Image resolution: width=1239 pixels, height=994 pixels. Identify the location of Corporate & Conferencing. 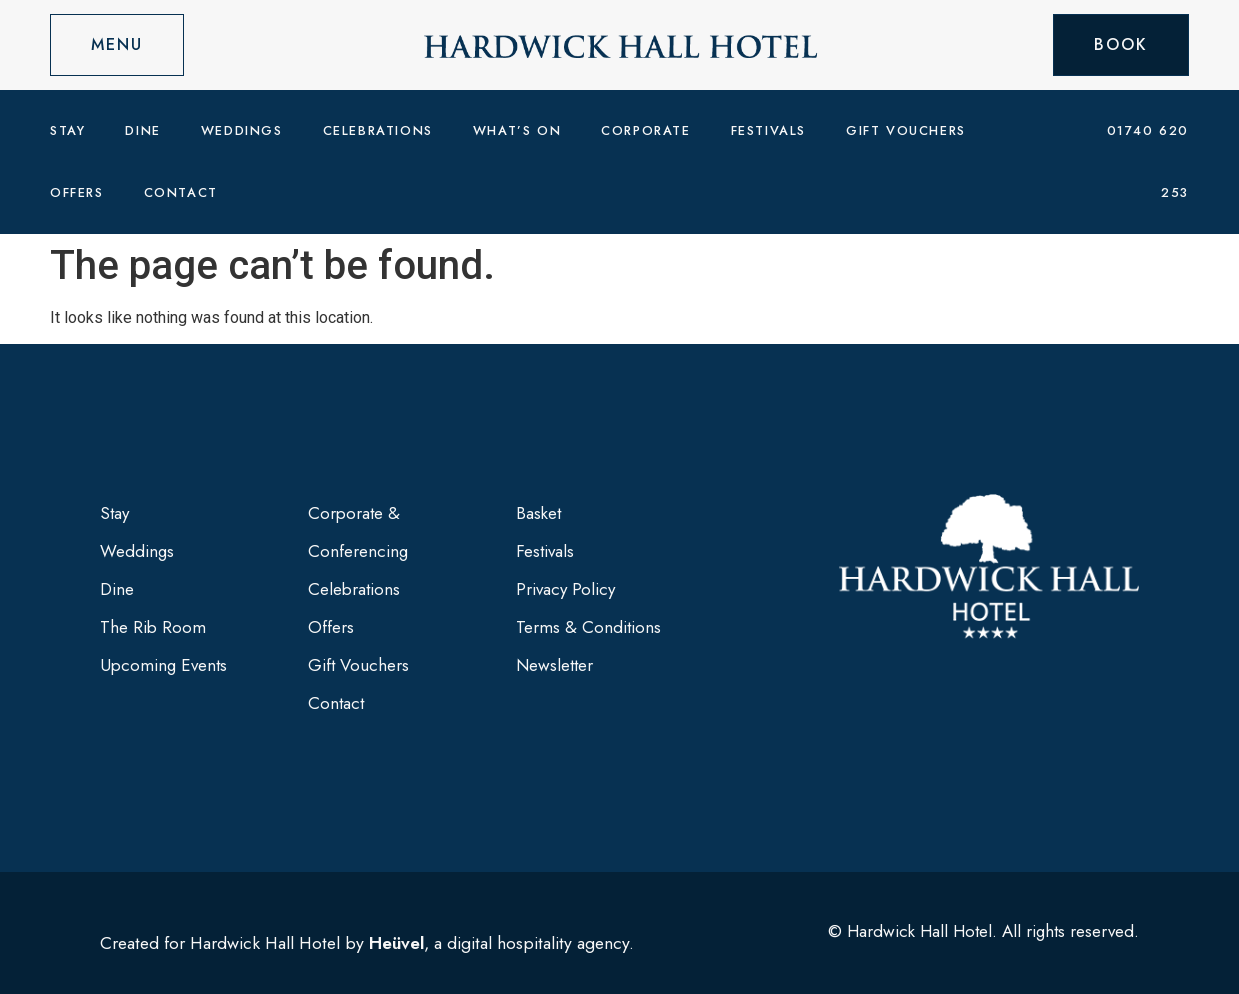
(358, 532).